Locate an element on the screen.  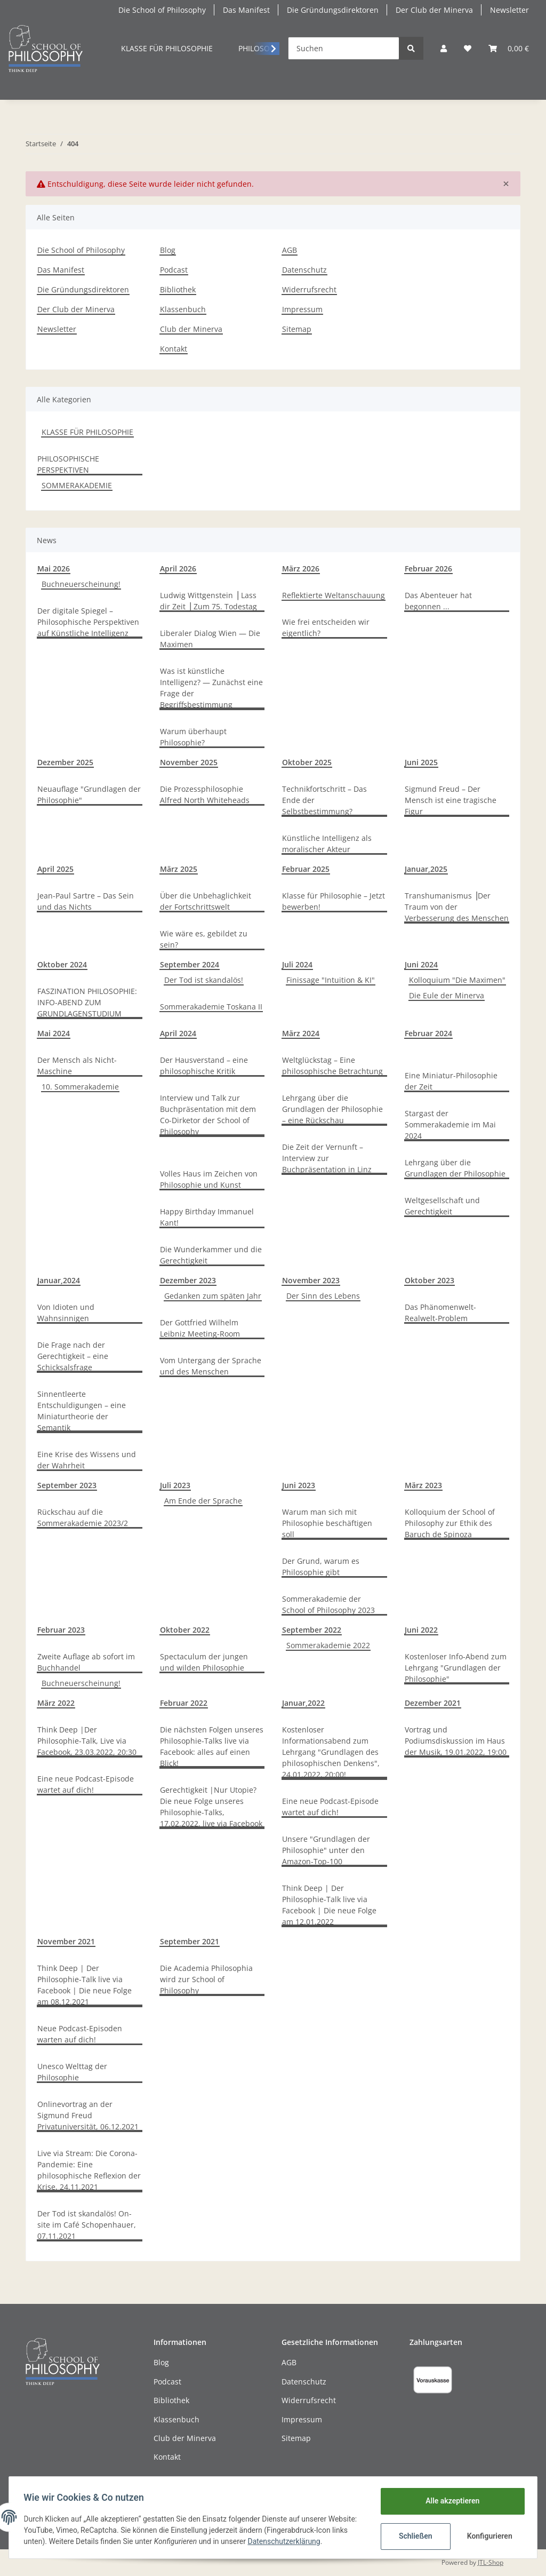
Juni 2024 is located at coordinates (421, 964).